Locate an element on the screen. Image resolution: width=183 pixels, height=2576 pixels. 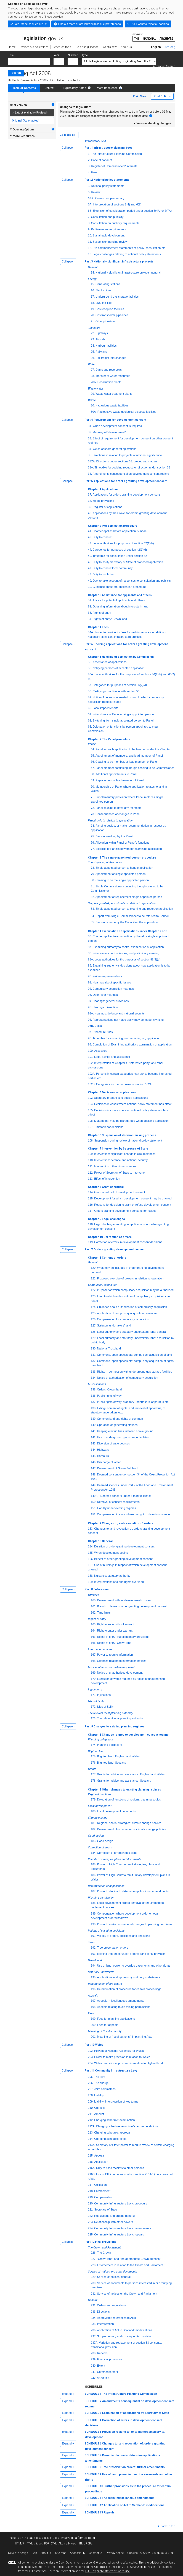
Open Government Licence v3.0 is located at coordinates (78, 2562).